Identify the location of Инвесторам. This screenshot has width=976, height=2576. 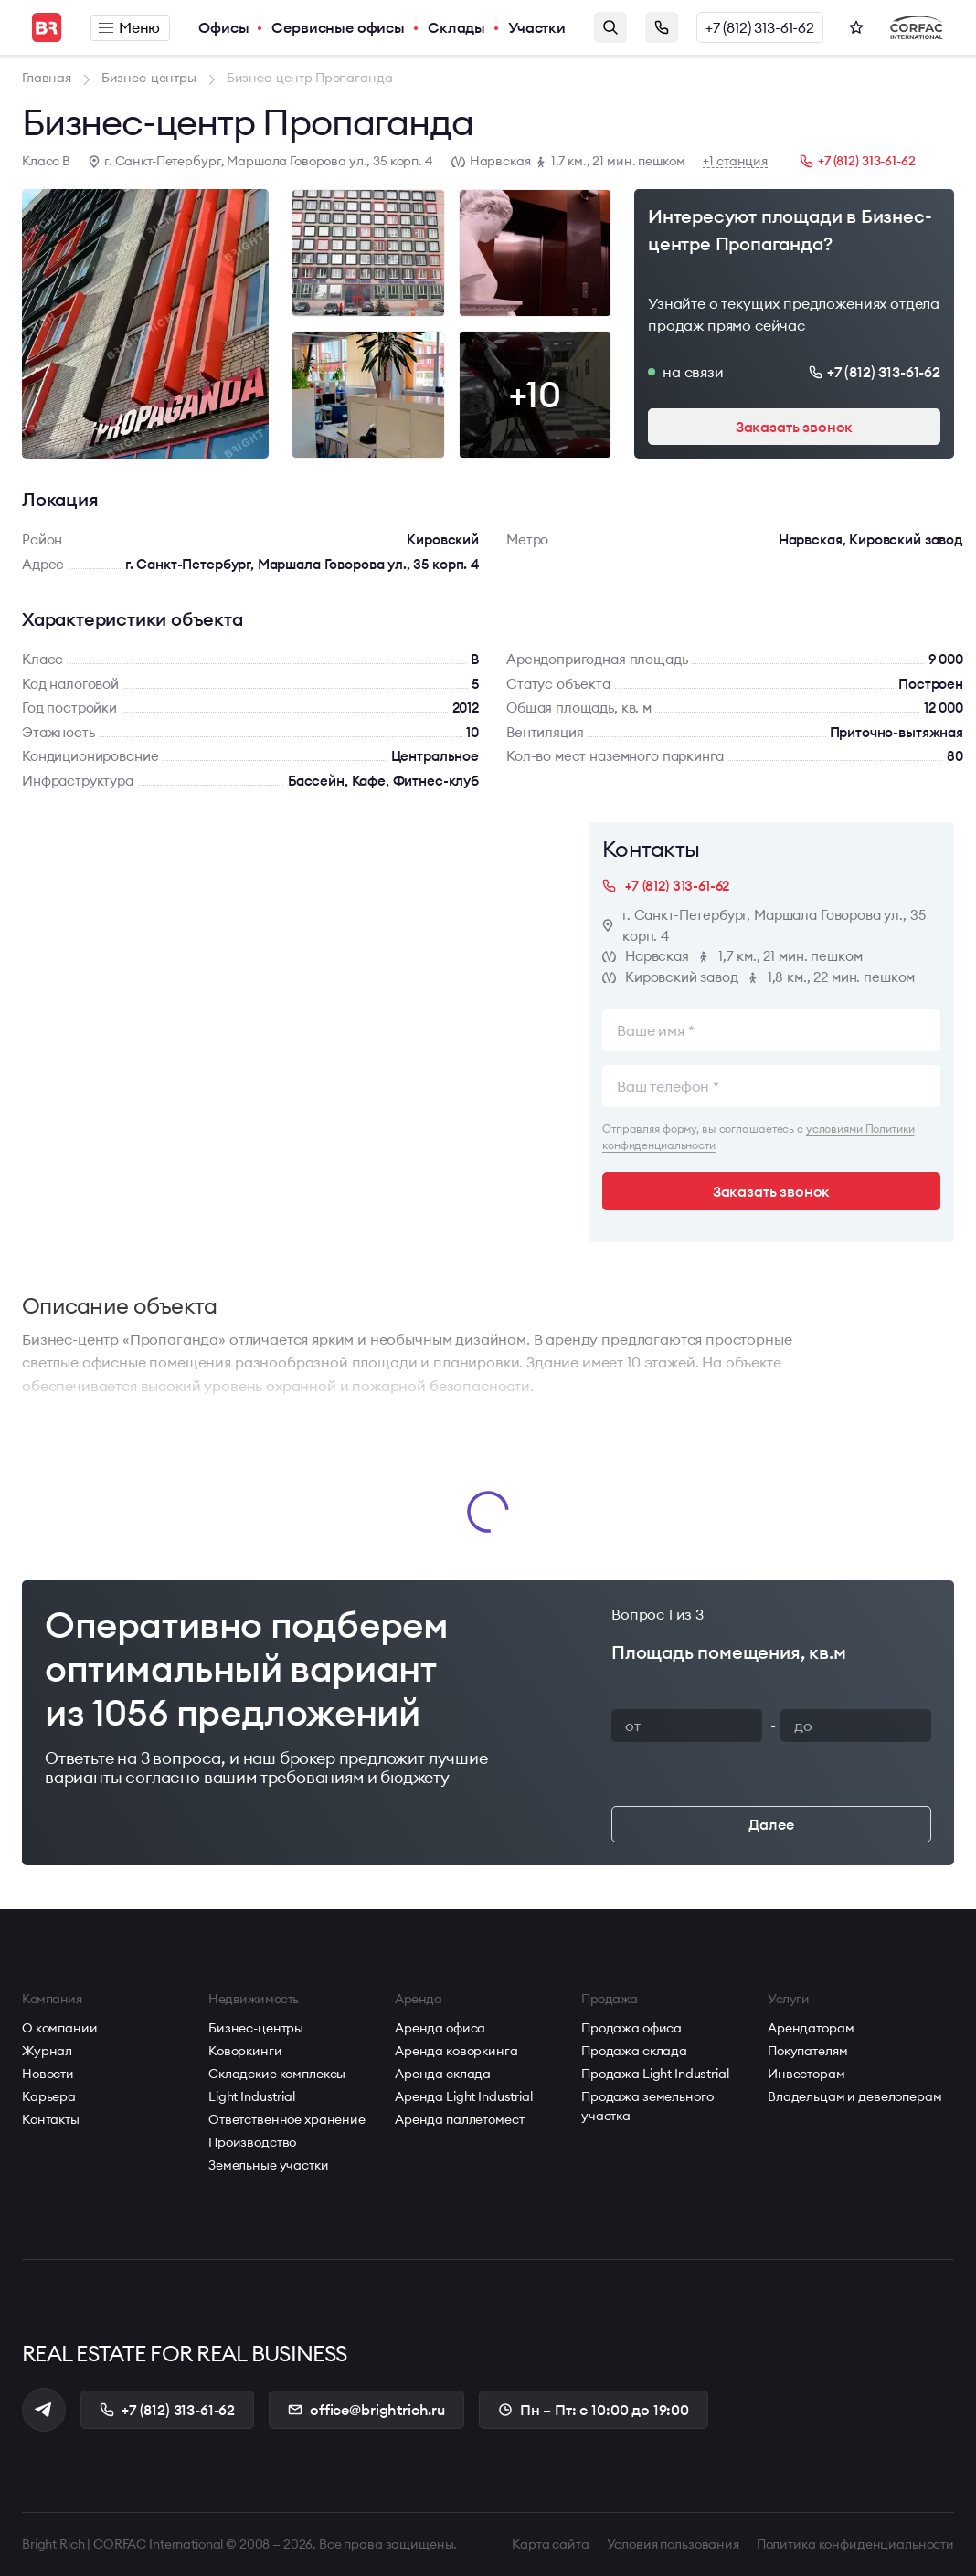
(806, 2073).